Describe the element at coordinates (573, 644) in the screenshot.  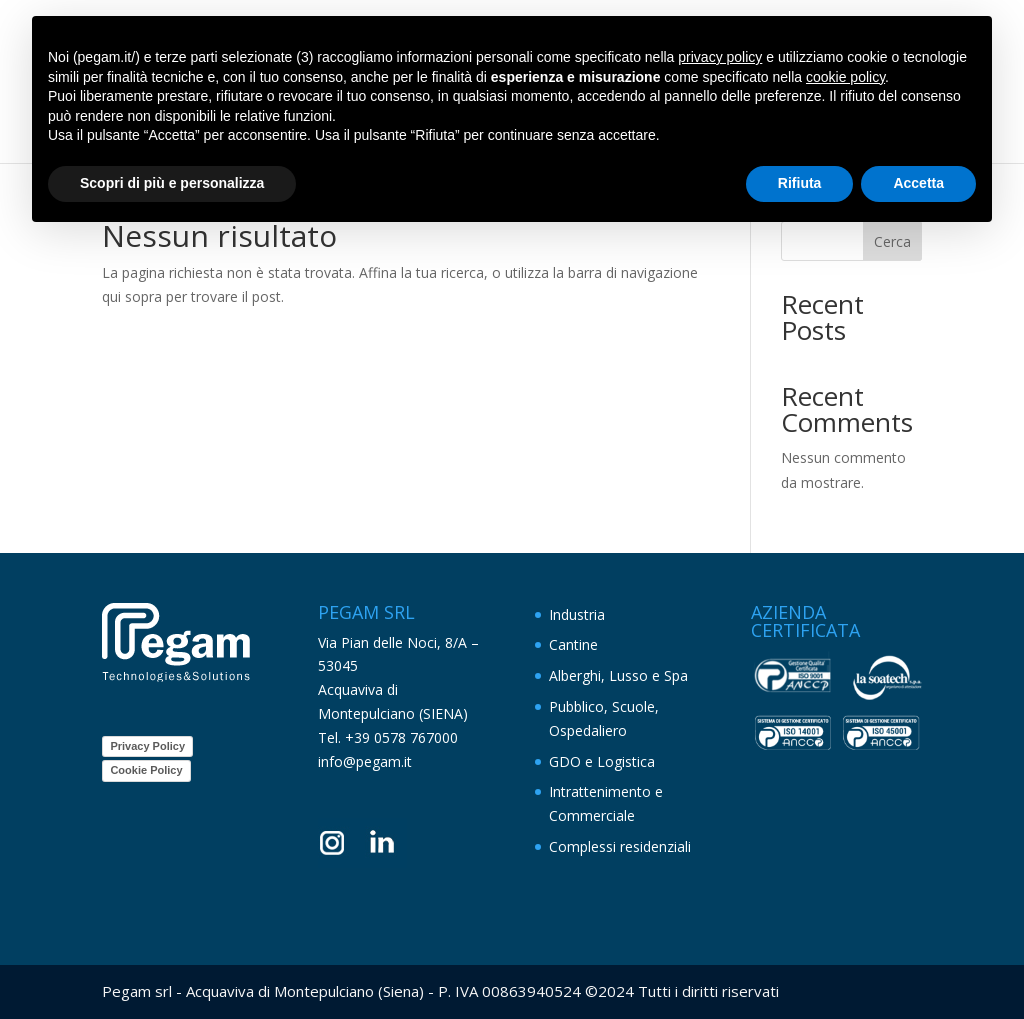
I see `Cantine` at that location.